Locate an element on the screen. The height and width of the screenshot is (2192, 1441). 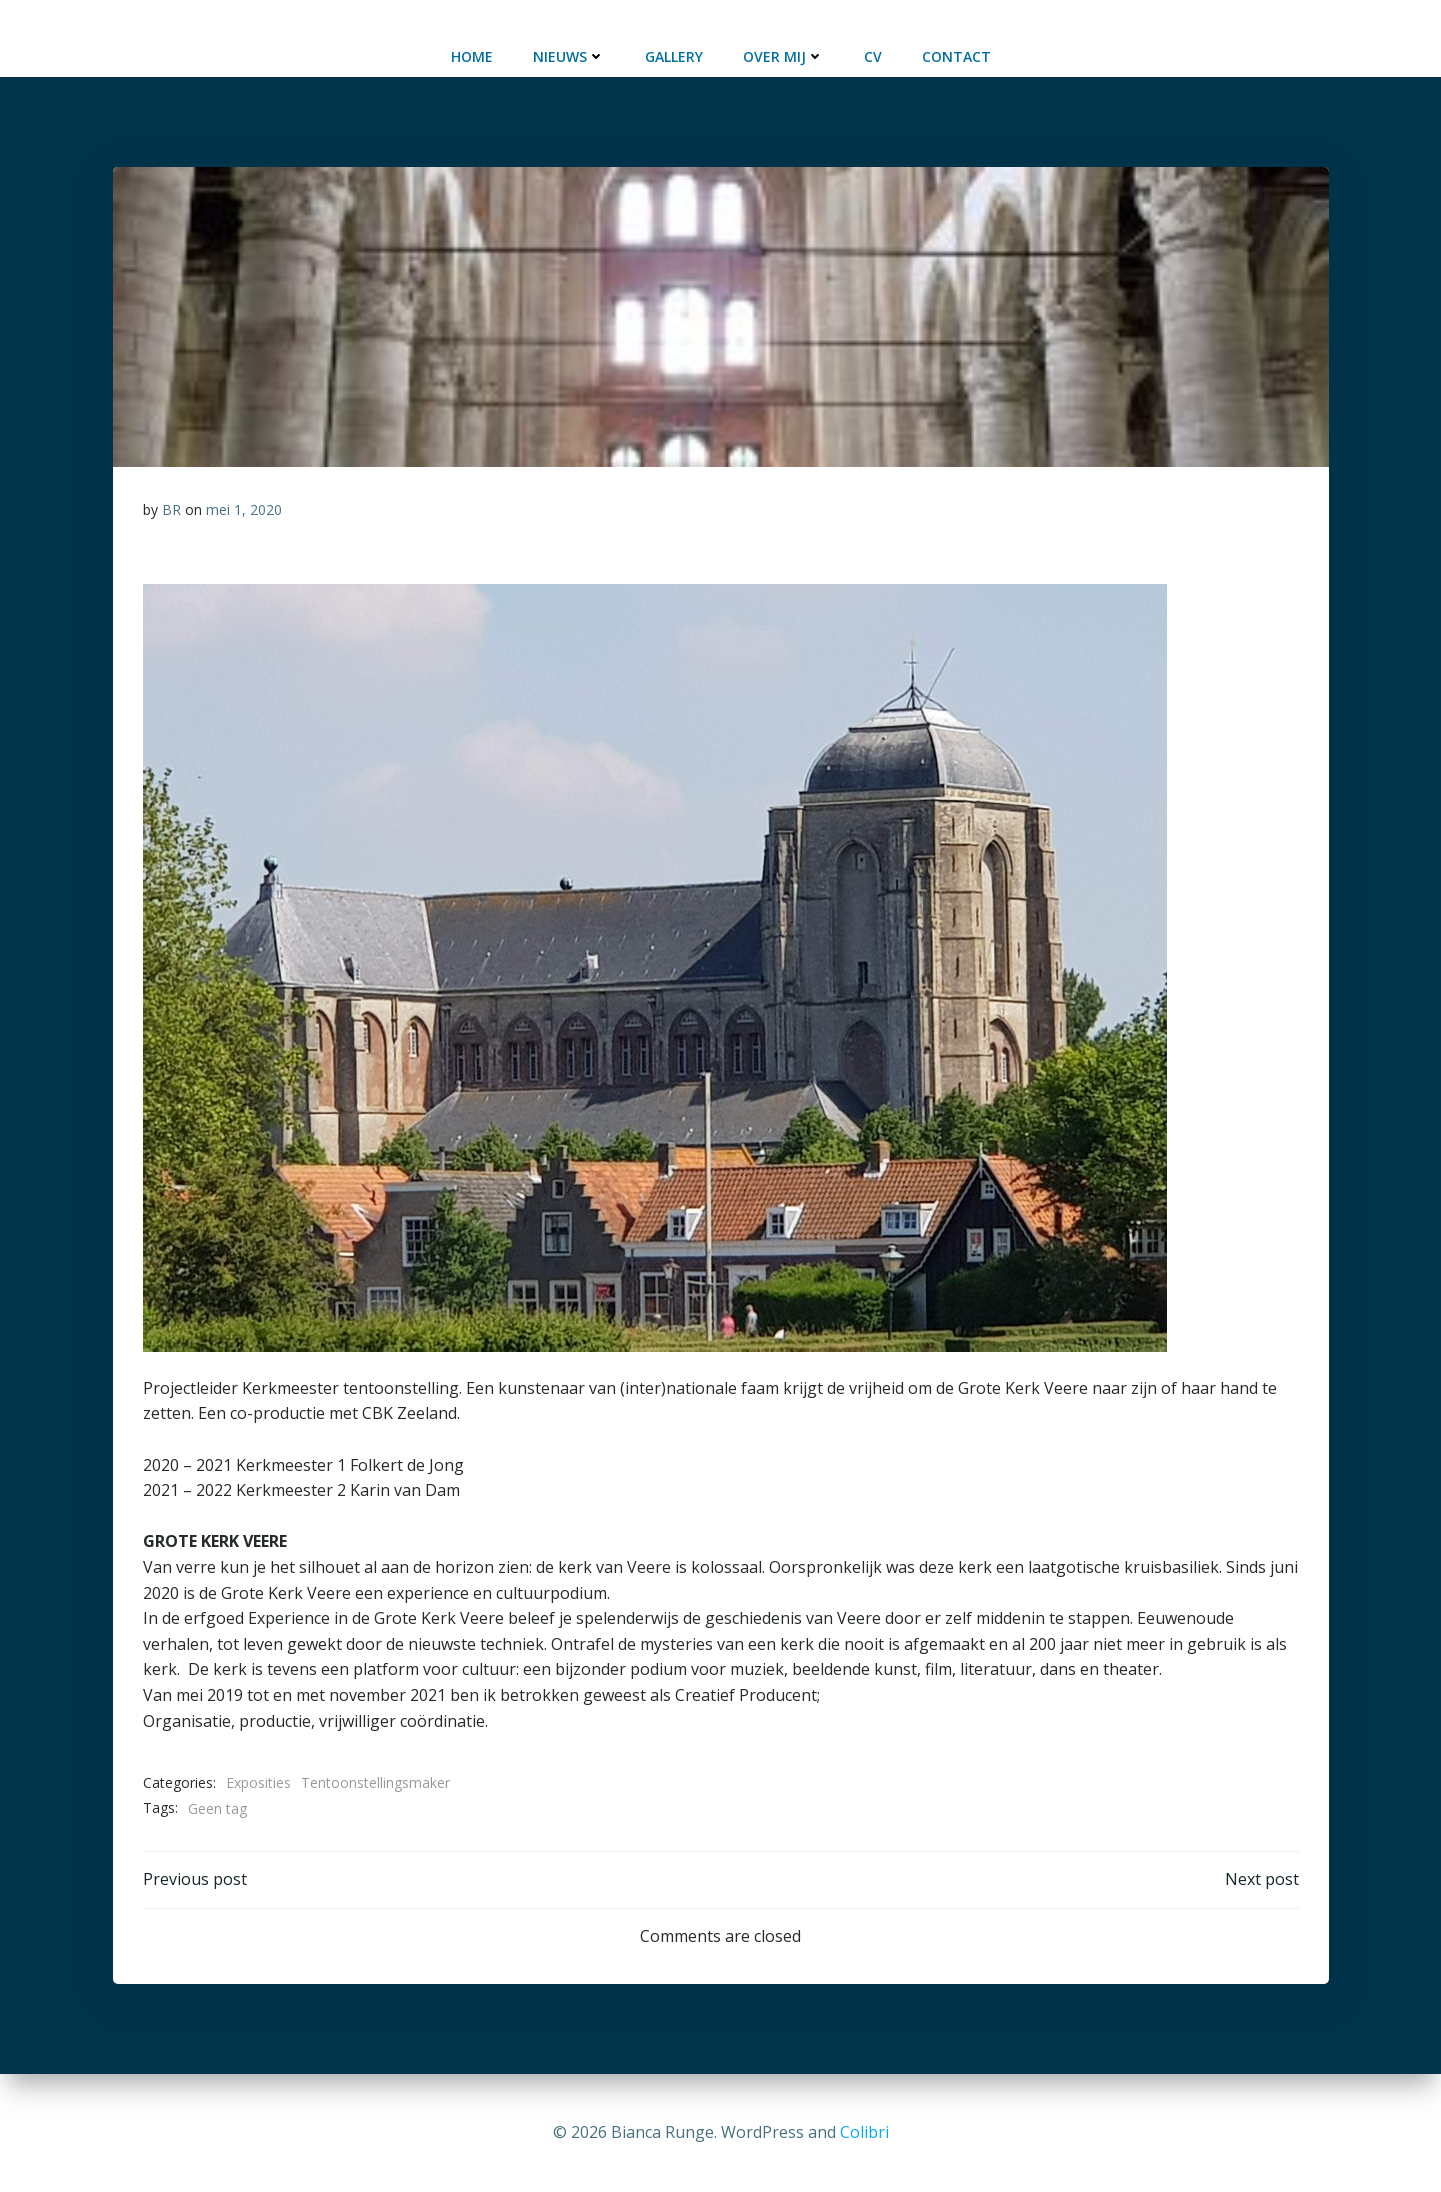
Gallery is located at coordinates (674, 56).